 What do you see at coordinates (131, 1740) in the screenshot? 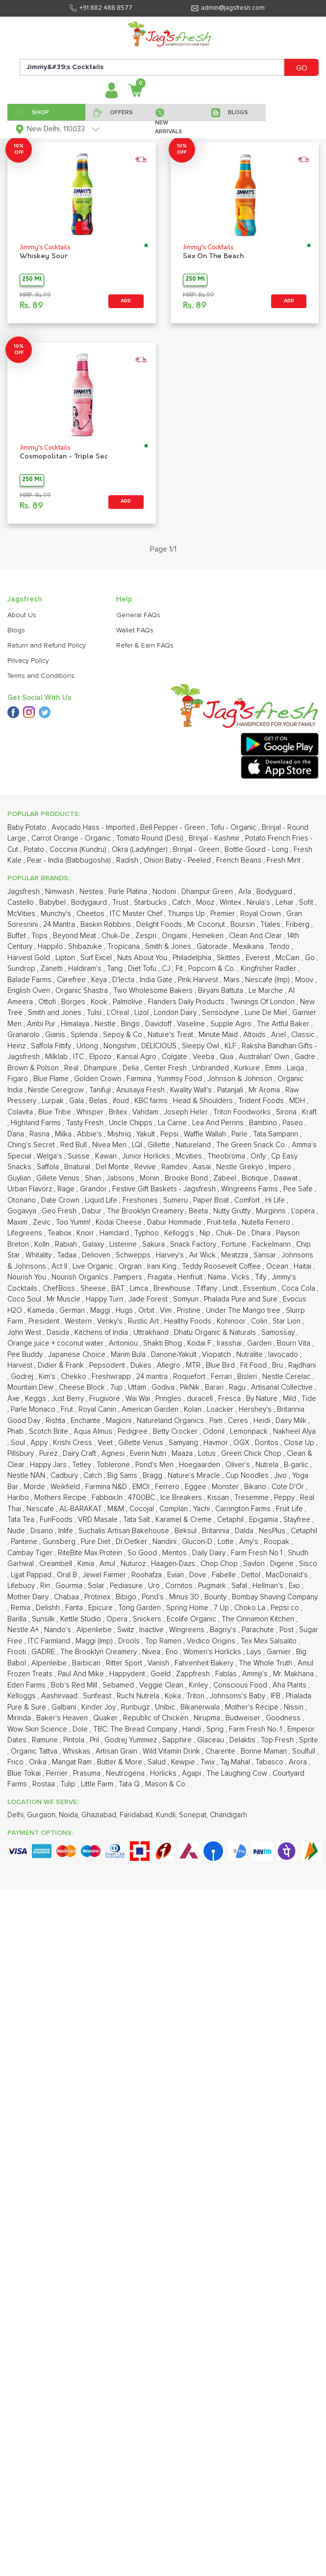
I see `Godrej Yummiez` at bounding box center [131, 1740].